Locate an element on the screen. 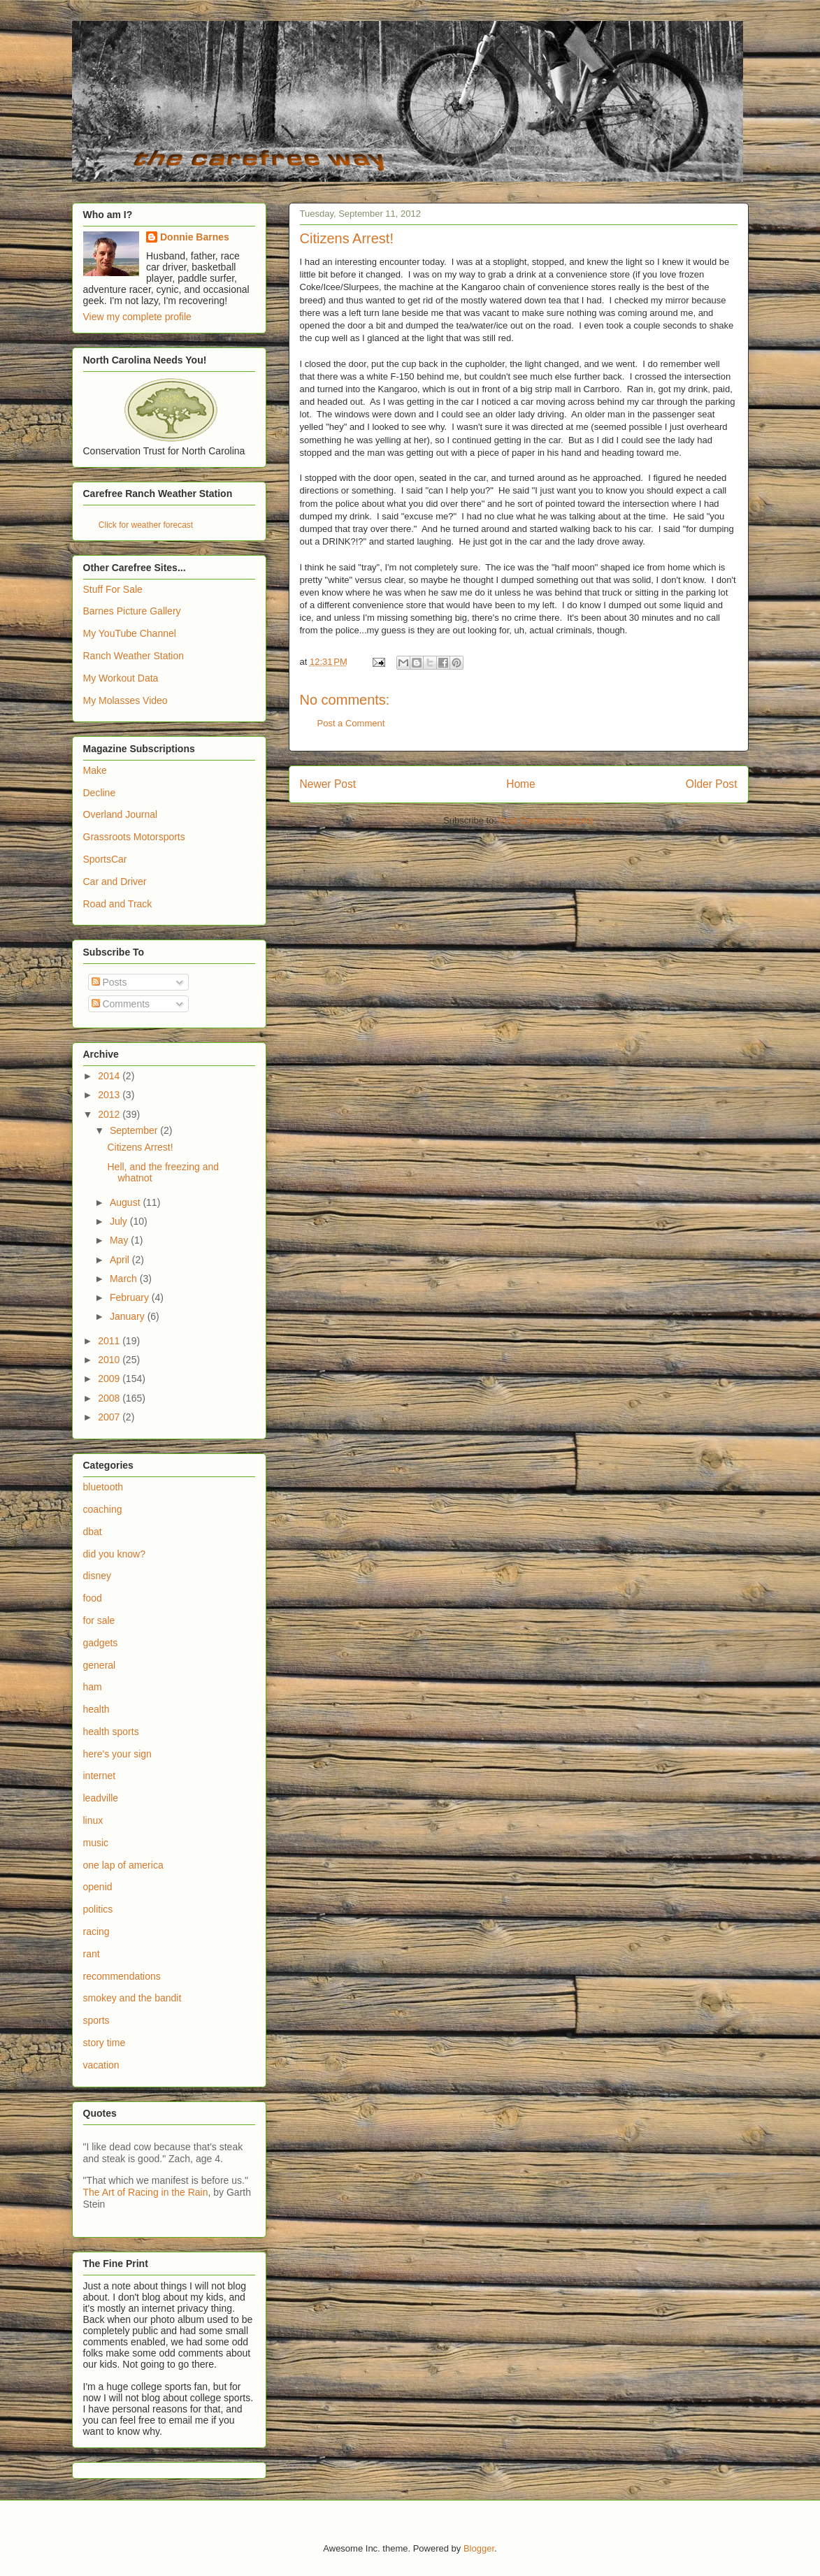  recommendations is located at coordinates (122, 1976).